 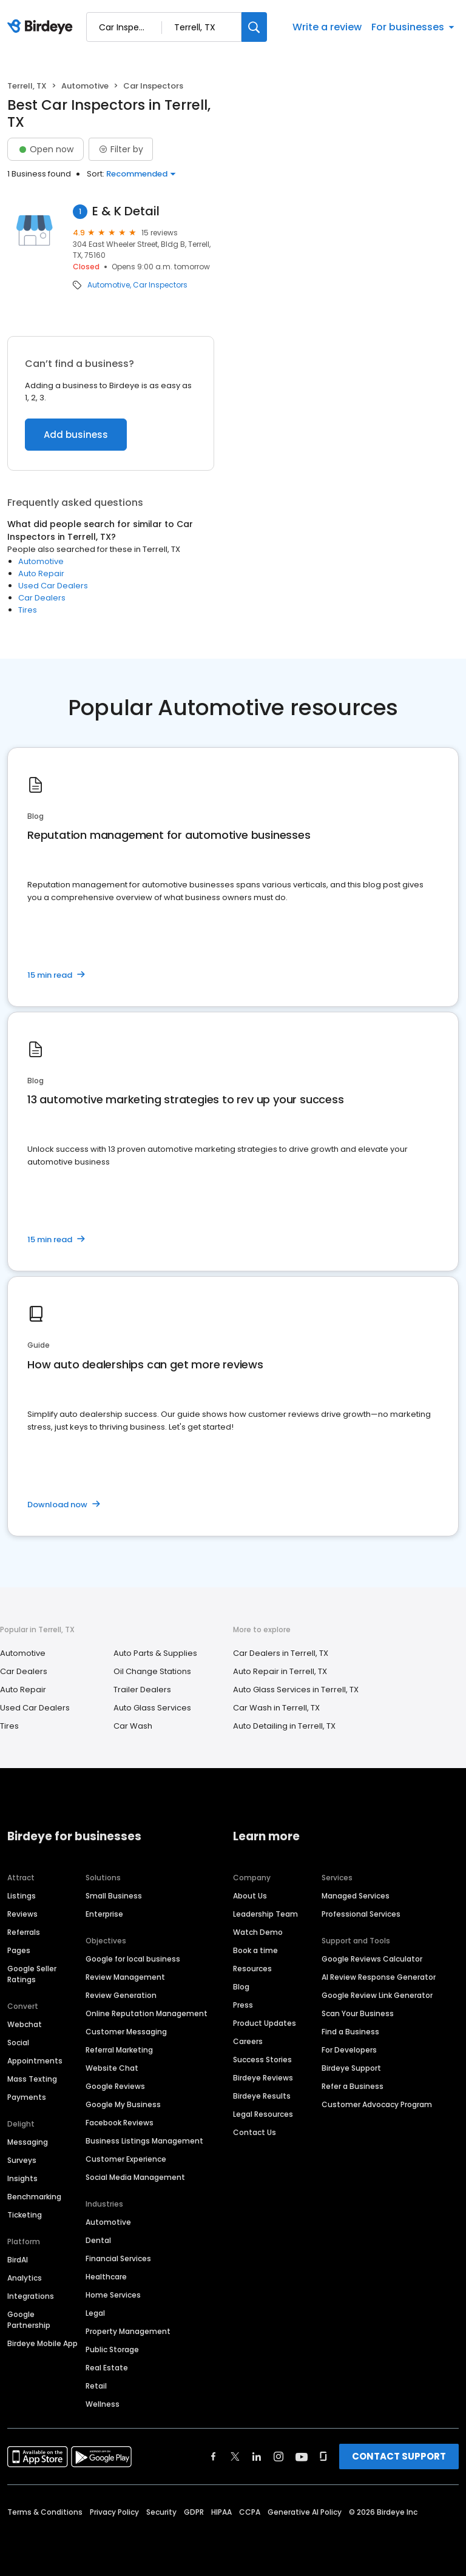 What do you see at coordinates (152, 1707) in the screenshot?
I see `Auto Glass Services` at bounding box center [152, 1707].